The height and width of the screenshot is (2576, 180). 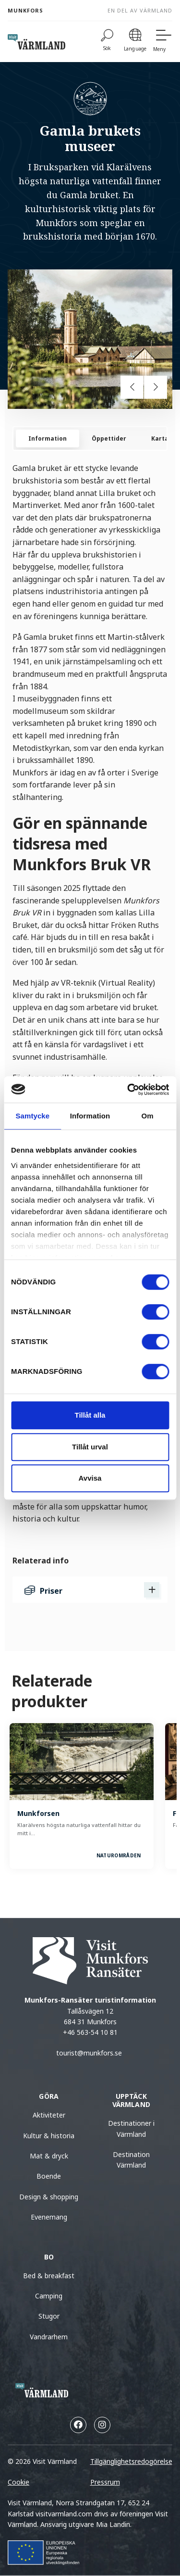 What do you see at coordinates (49, 2216) in the screenshot?
I see `Evenemang` at bounding box center [49, 2216].